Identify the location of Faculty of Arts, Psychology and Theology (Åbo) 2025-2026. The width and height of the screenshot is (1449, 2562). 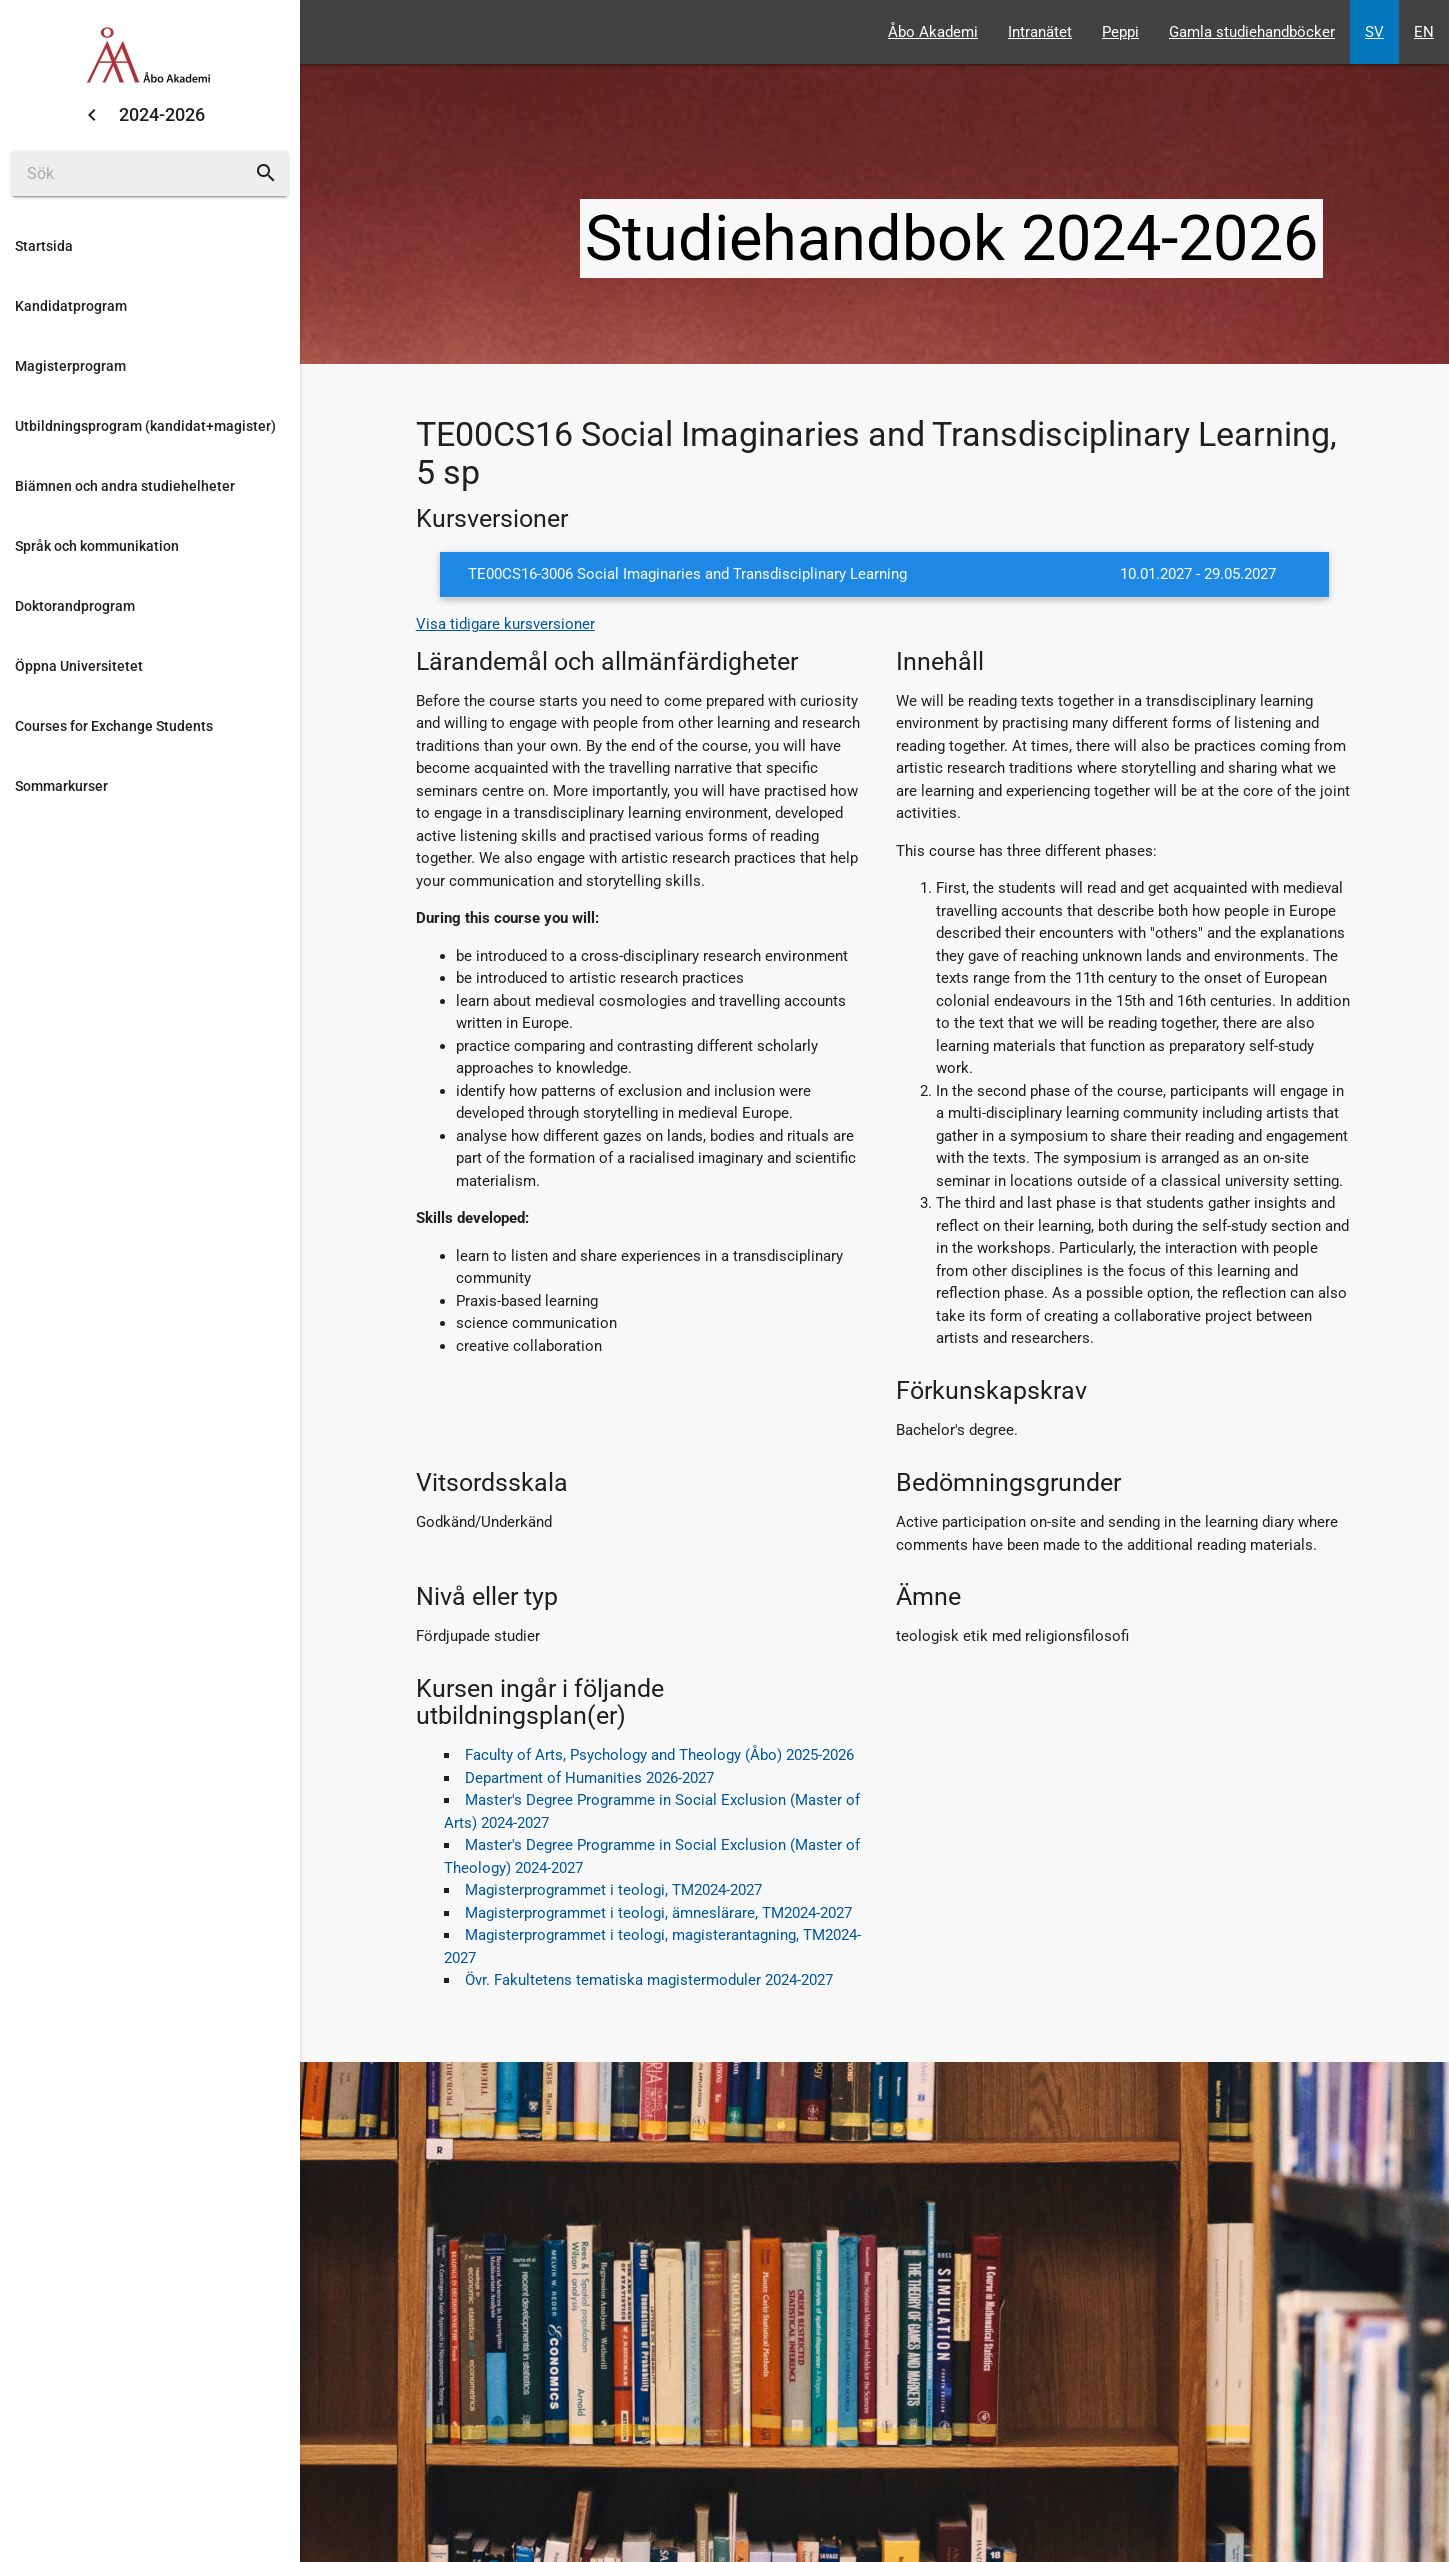
(659, 1755).